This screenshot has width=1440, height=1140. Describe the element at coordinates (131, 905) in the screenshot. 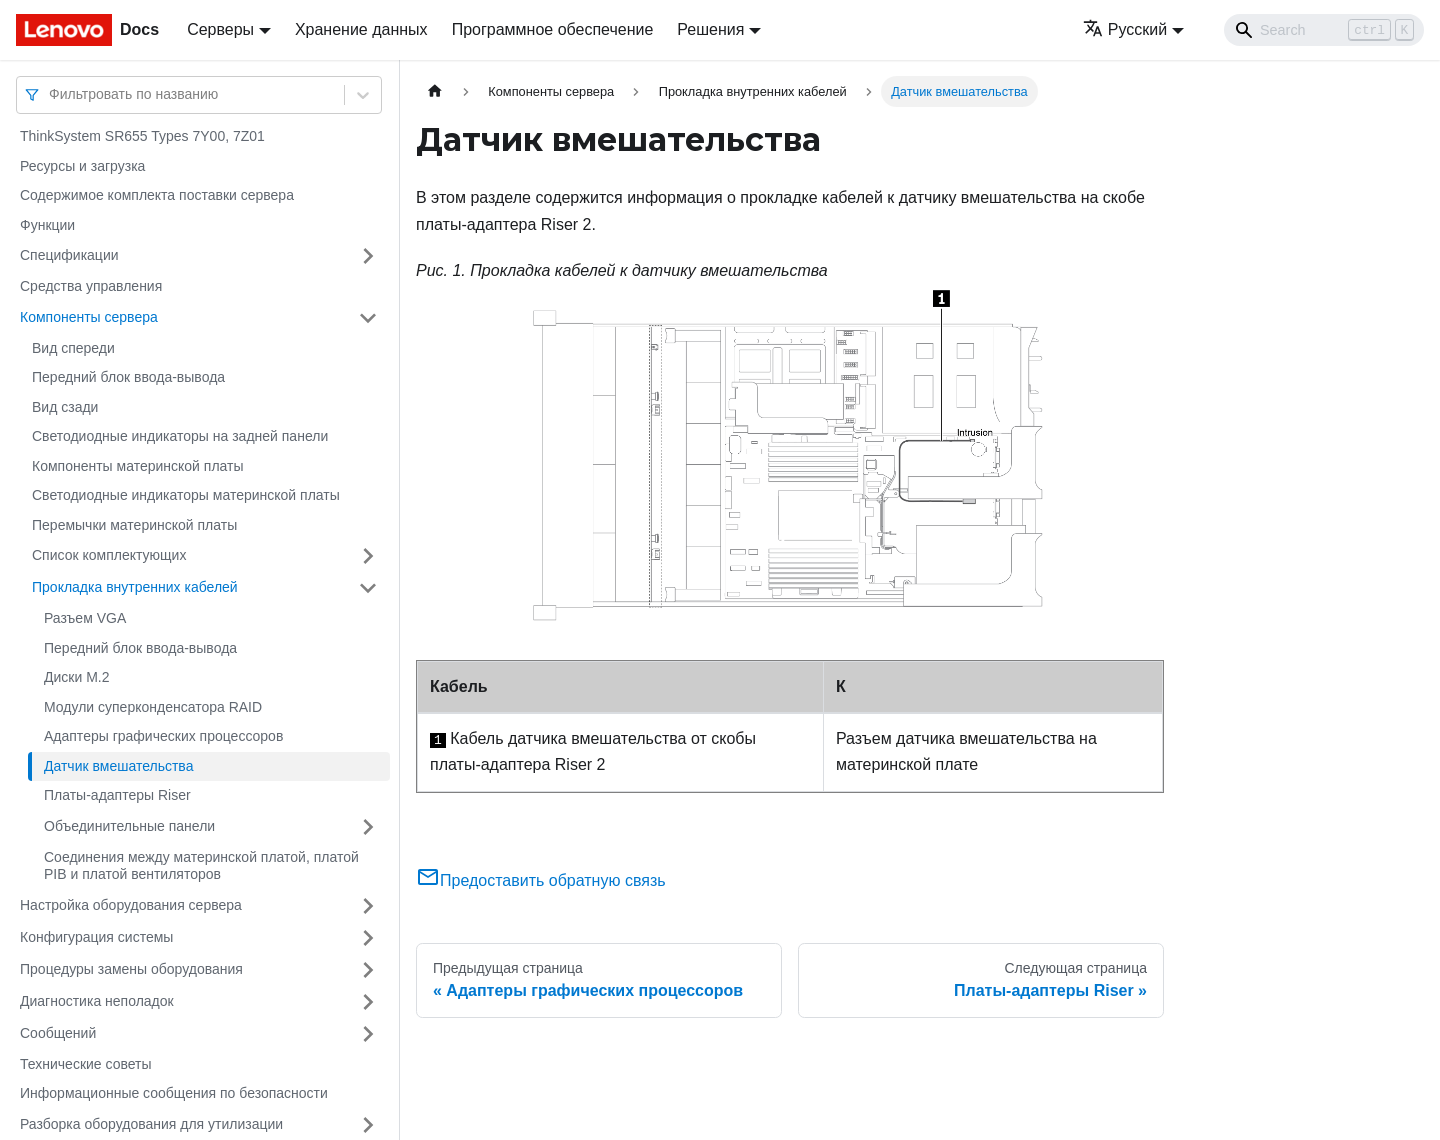

I see `Настройка оборудования сервера` at that location.